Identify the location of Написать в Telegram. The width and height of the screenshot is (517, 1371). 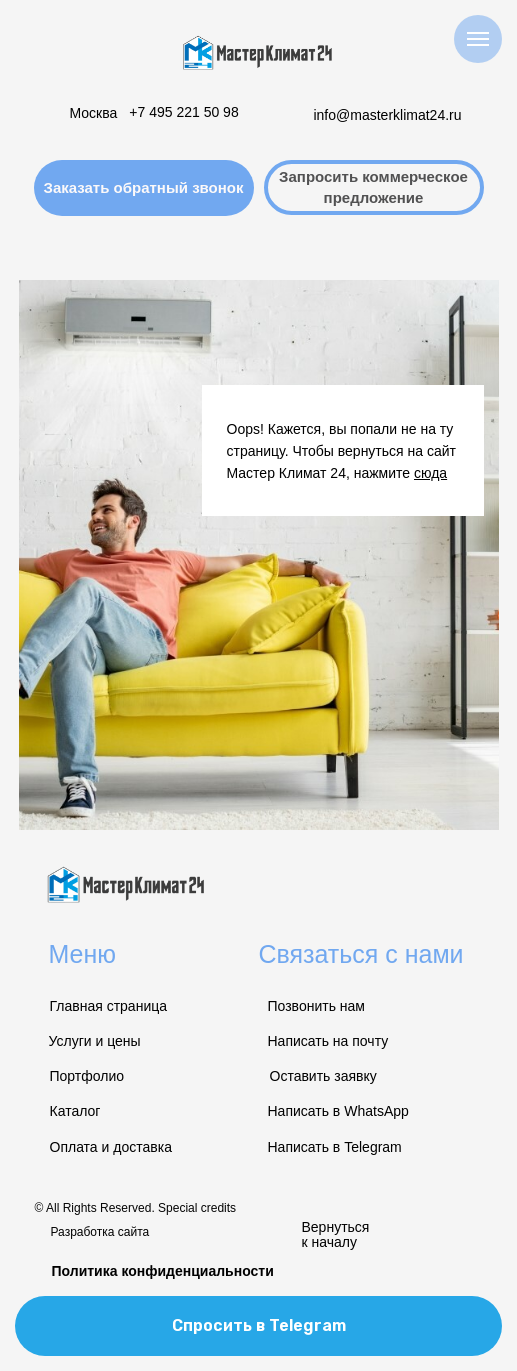
(335, 1147).